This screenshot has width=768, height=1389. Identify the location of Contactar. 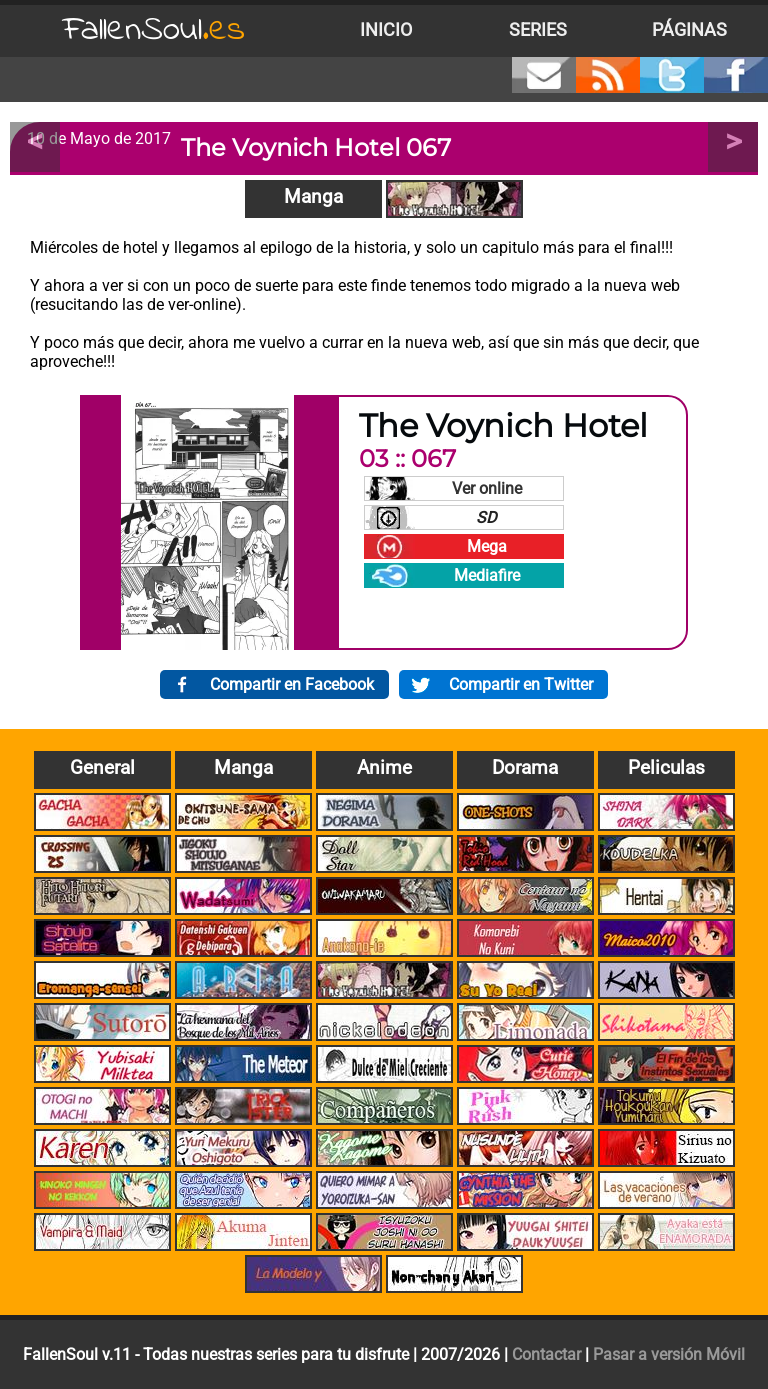
(546, 1354).